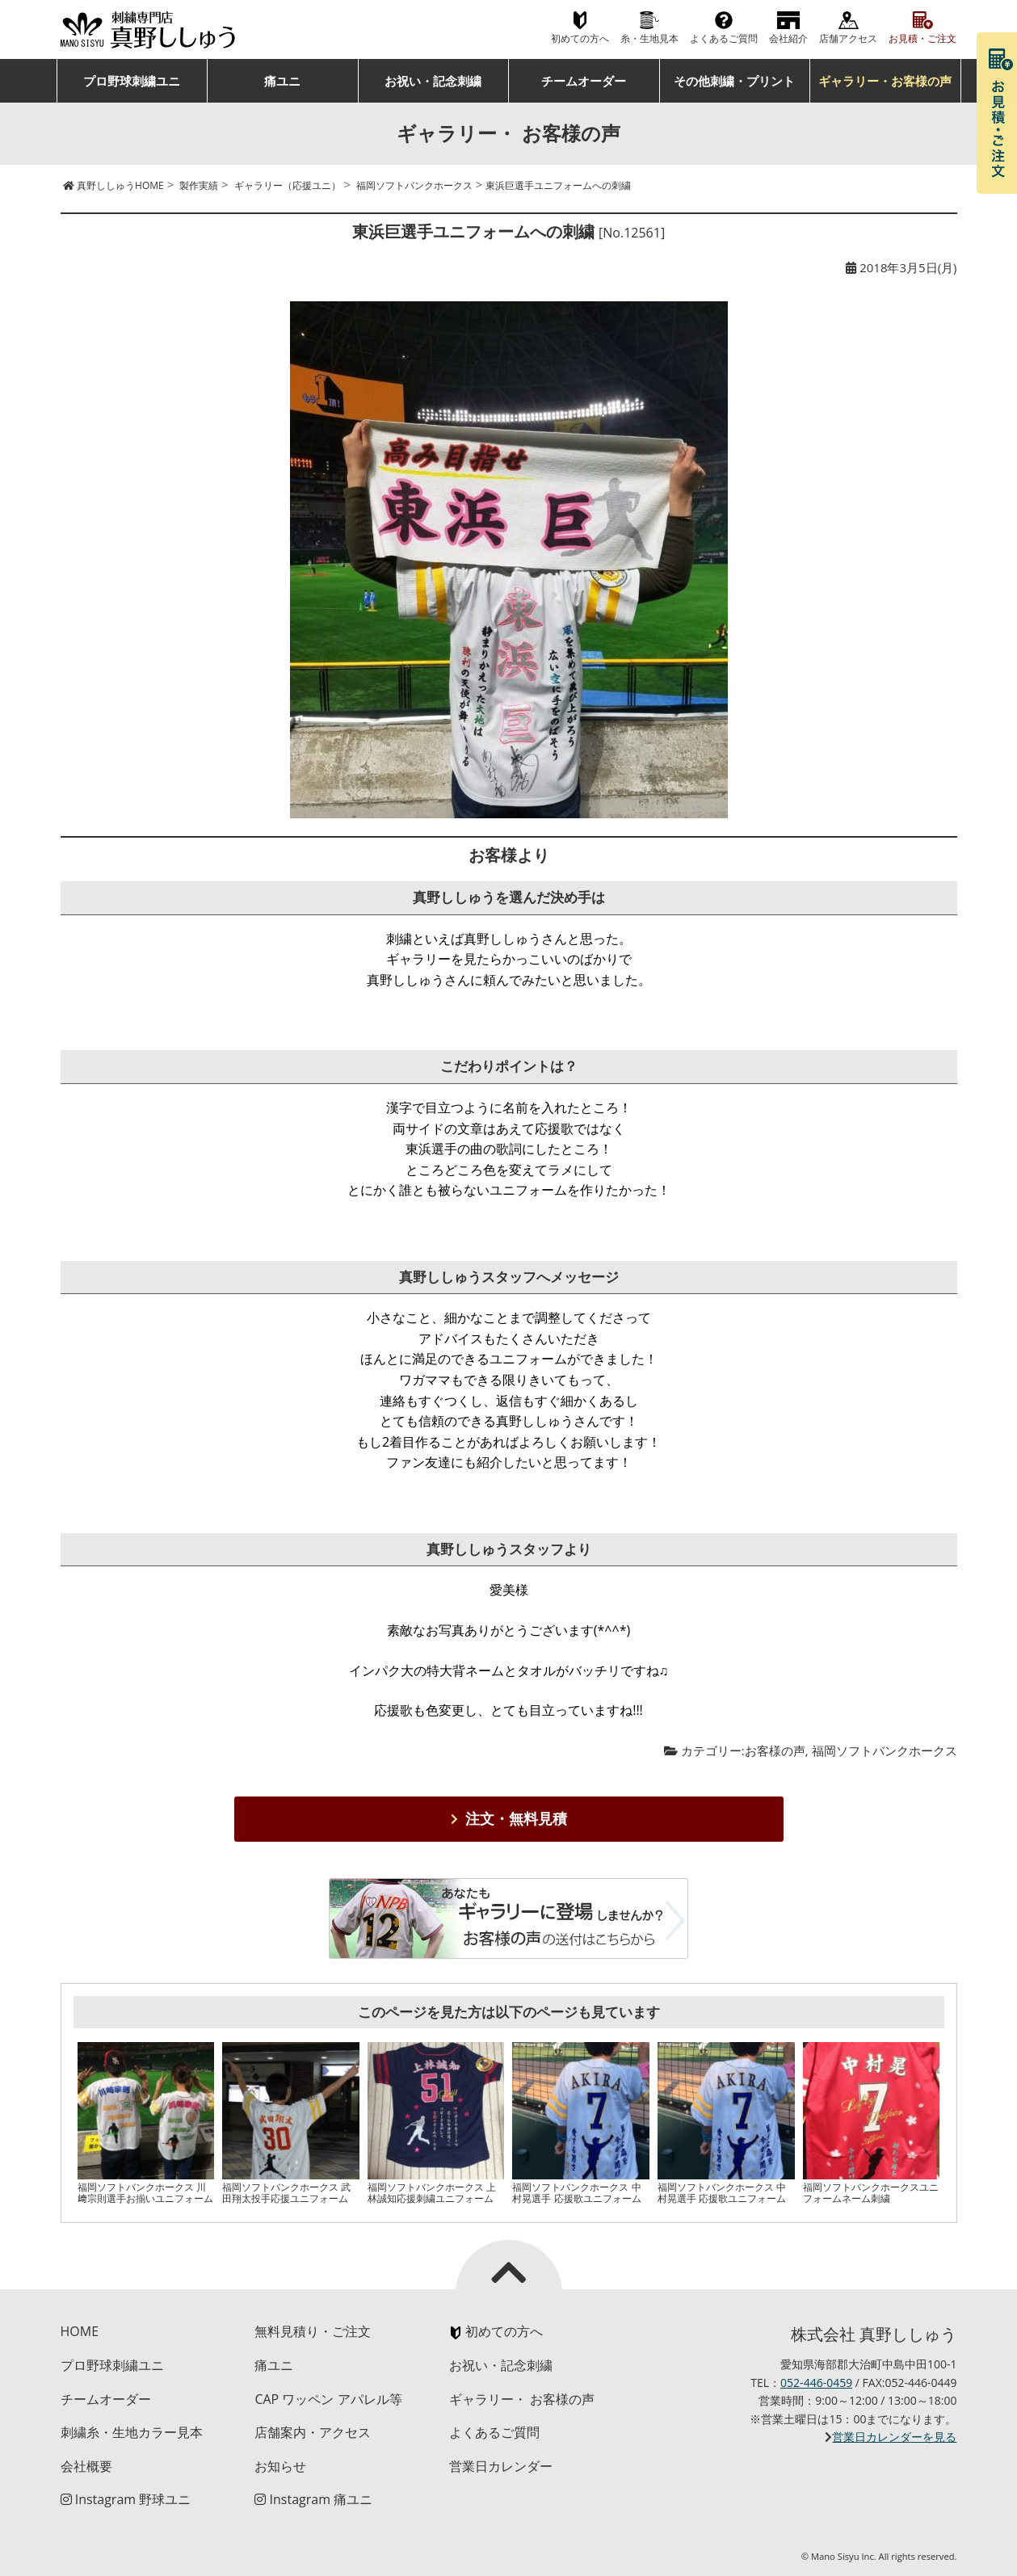  What do you see at coordinates (884, 1750) in the screenshot?
I see `福岡ソフトバンクホークス` at bounding box center [884, 1750].